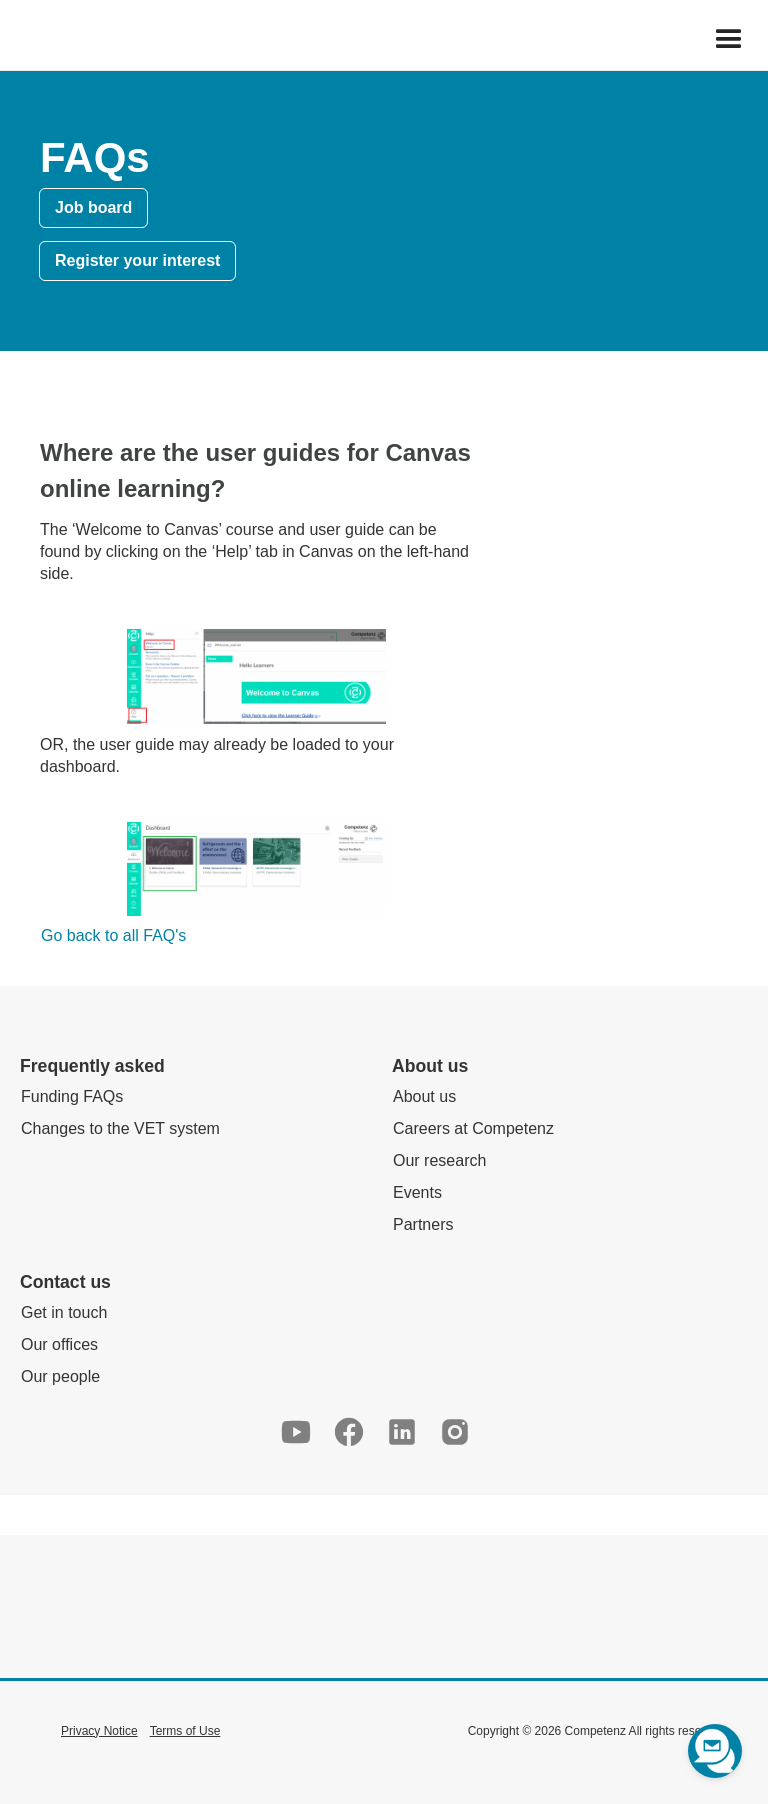 This screenshot has height=1804, width=768. Describe the element at coordinates (185, 1731) in the screenshot. I see `Terms of Use` at that location.